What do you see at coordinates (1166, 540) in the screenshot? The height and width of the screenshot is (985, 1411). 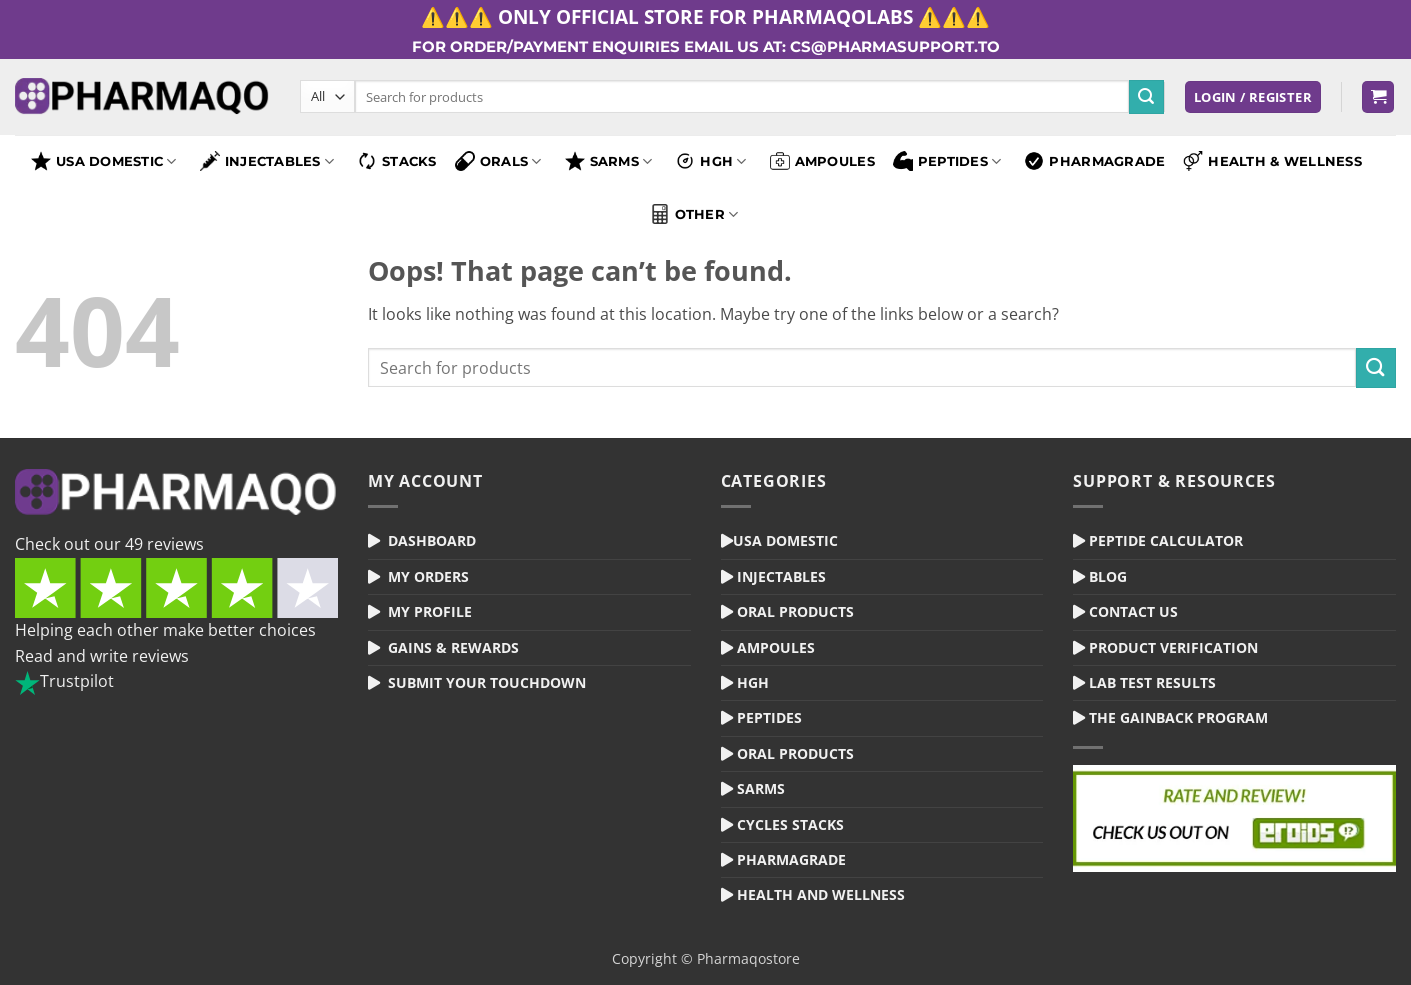 I see `Peptide Calculator` at bounding box center [1166, 540].